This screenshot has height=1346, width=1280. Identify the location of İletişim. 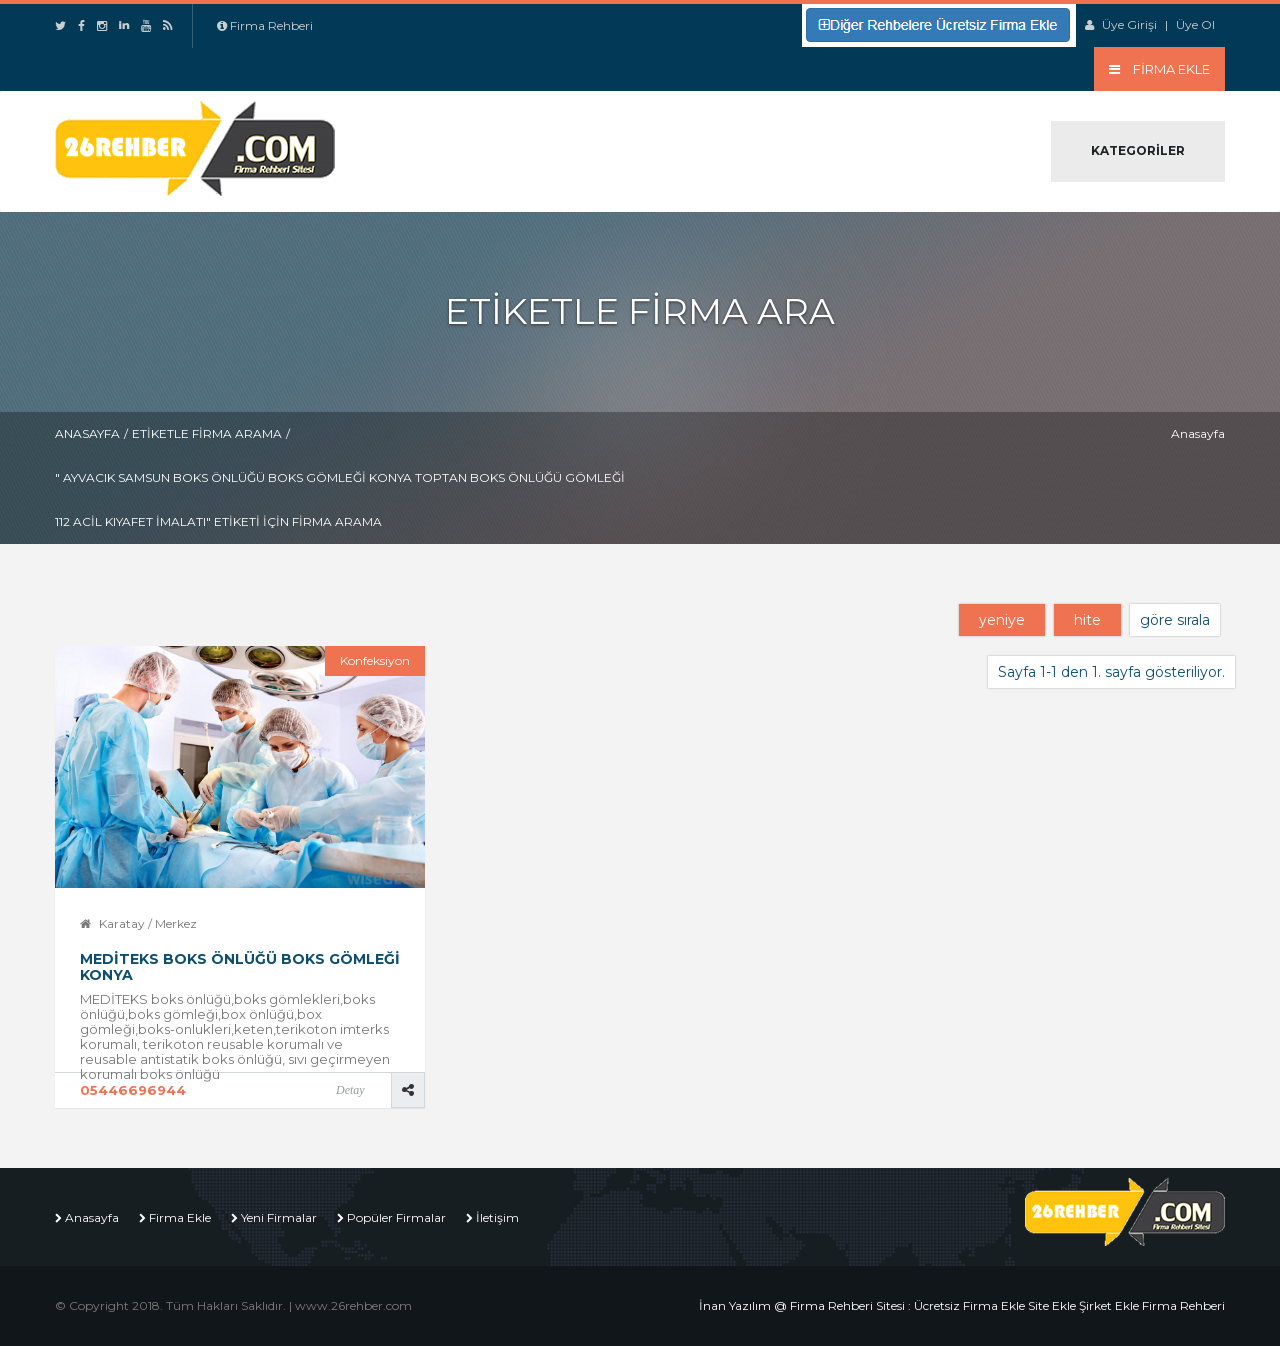
(497, 1217).